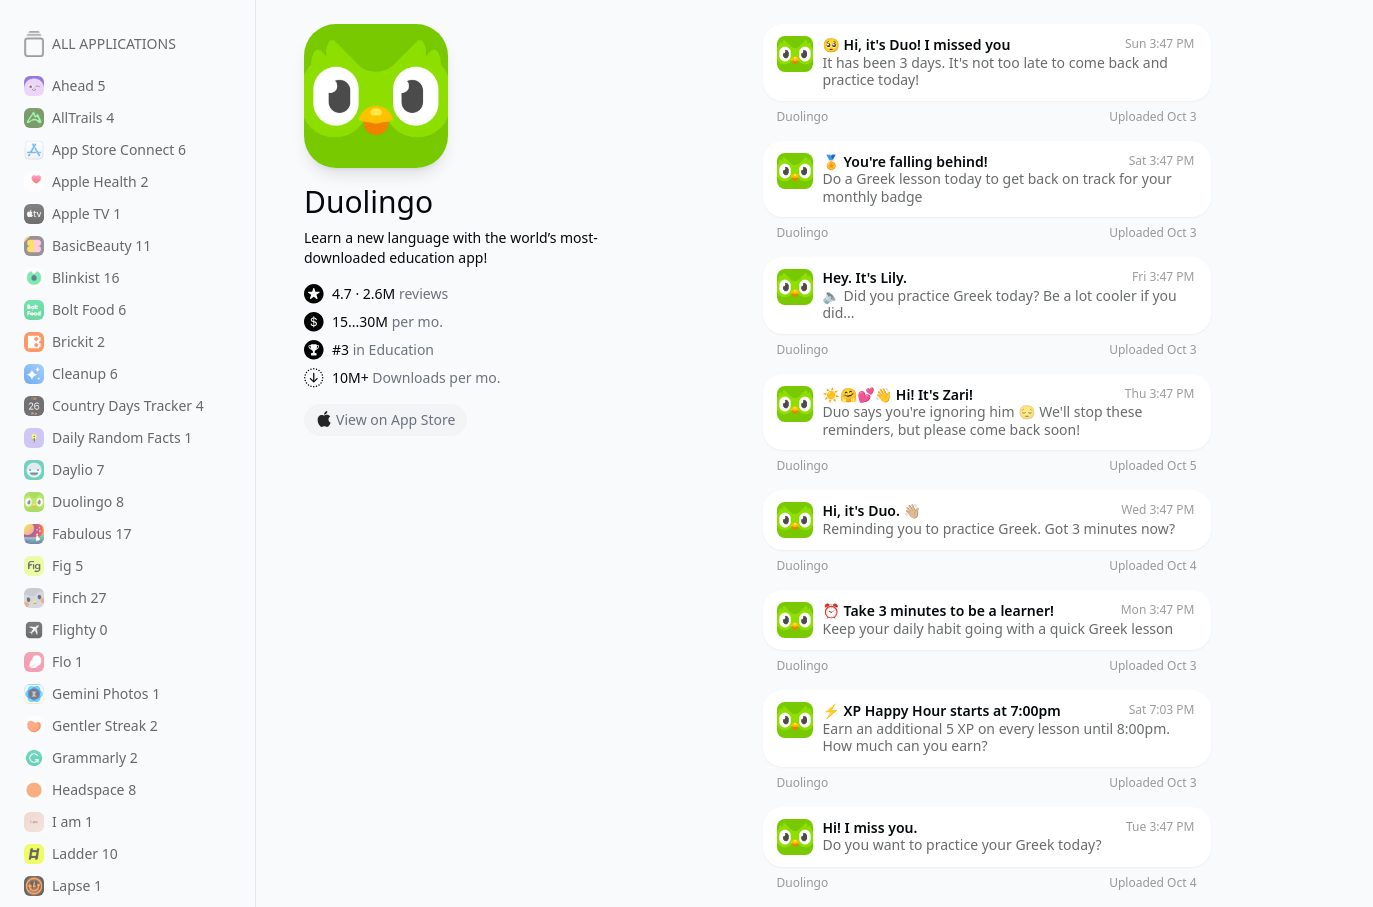  What do you see at coordinates (71, 374) in the screenshot?
I see `Cleanup 6` at bounding box center [71, 374].